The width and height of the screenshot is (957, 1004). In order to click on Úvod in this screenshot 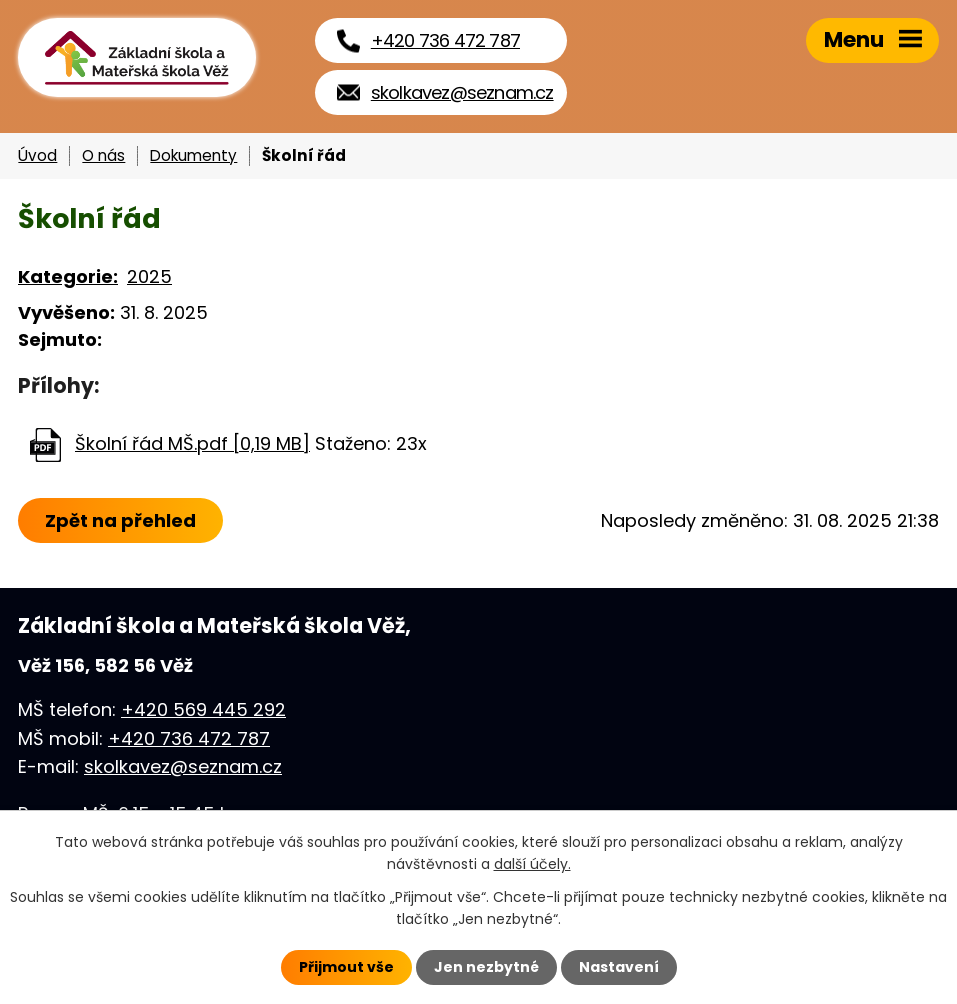, I will do `click(37, 155)`.